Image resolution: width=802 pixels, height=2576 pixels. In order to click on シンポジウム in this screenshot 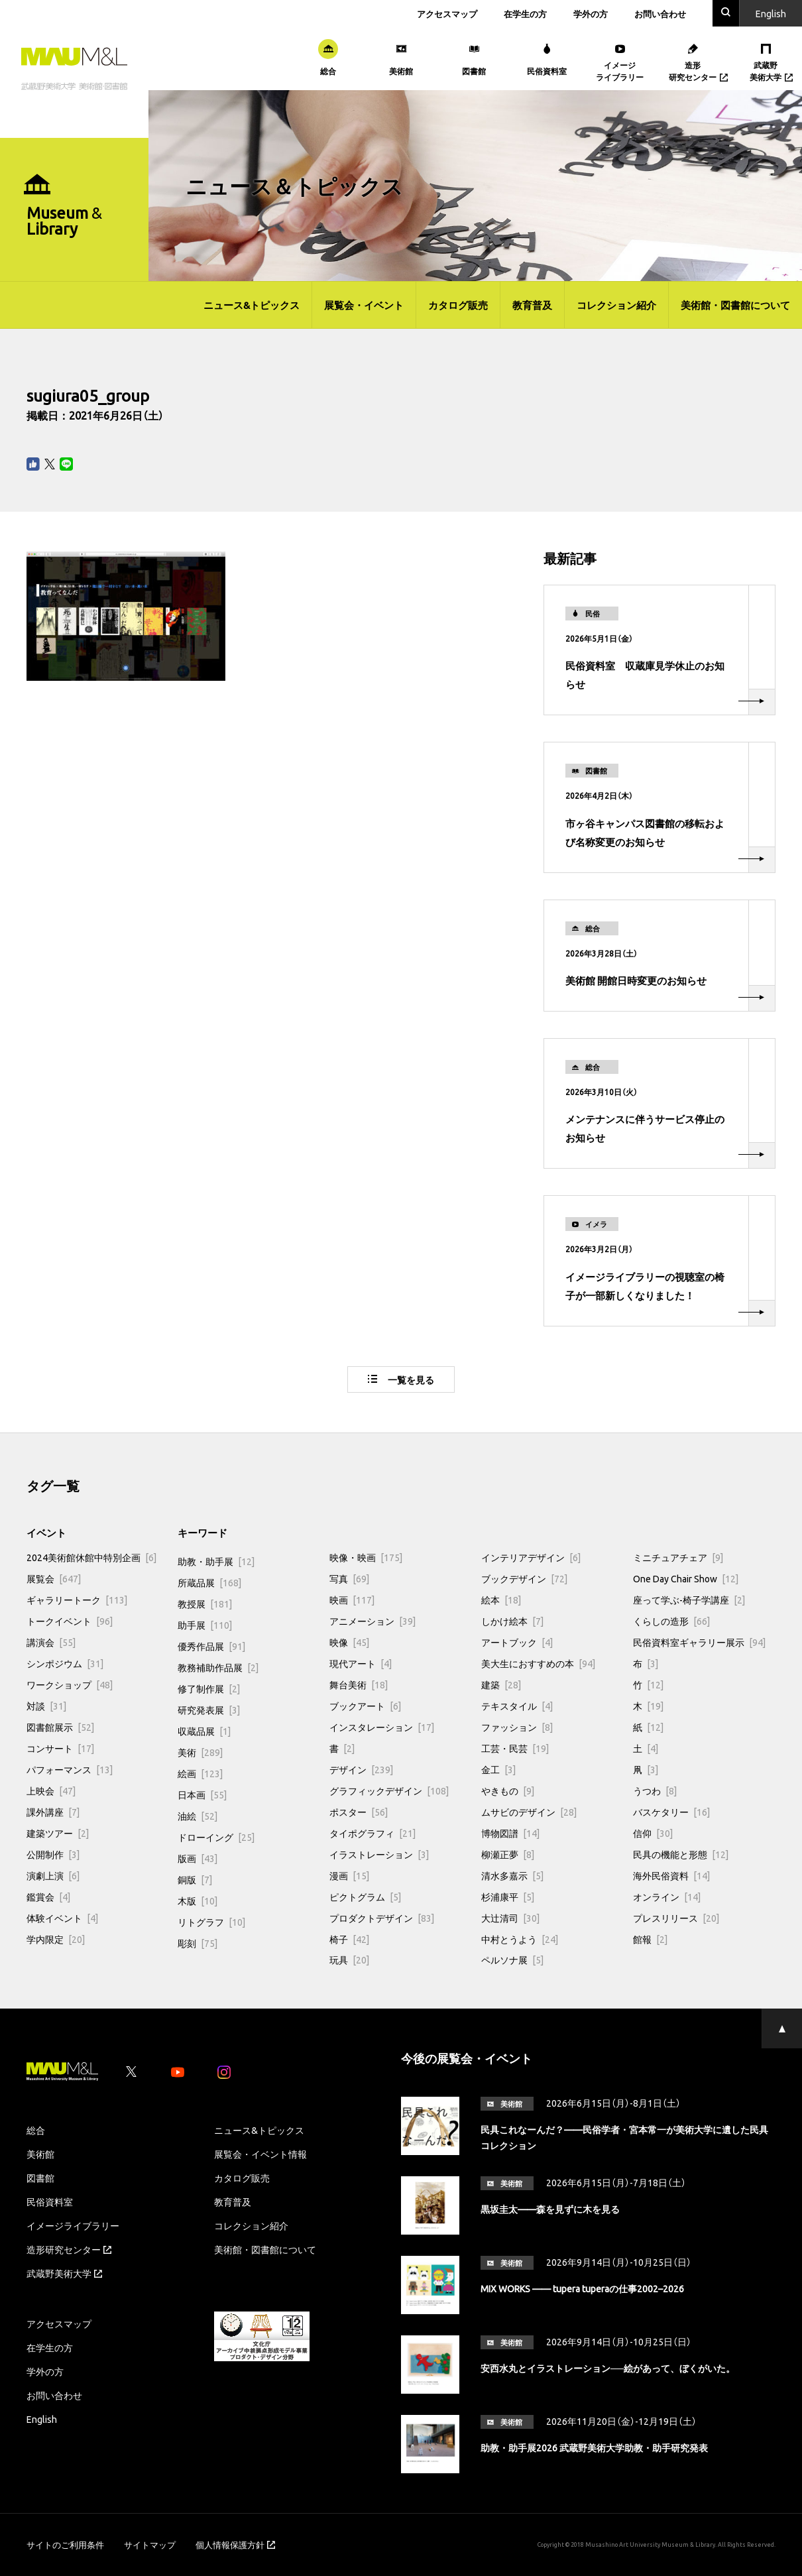, I will do `click(65, 1663)`.